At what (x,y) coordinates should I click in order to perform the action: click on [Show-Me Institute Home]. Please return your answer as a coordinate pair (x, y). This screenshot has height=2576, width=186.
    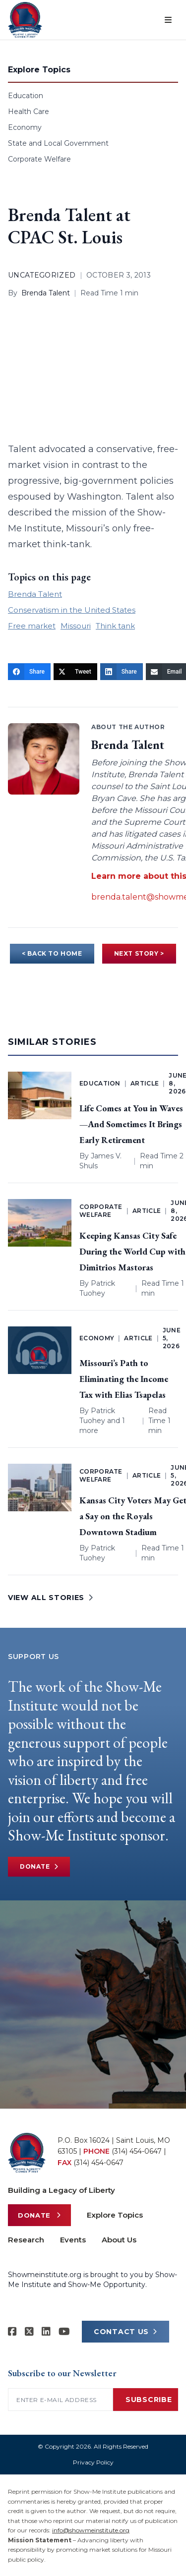
    Looking at the image, I should click on (25, 20).